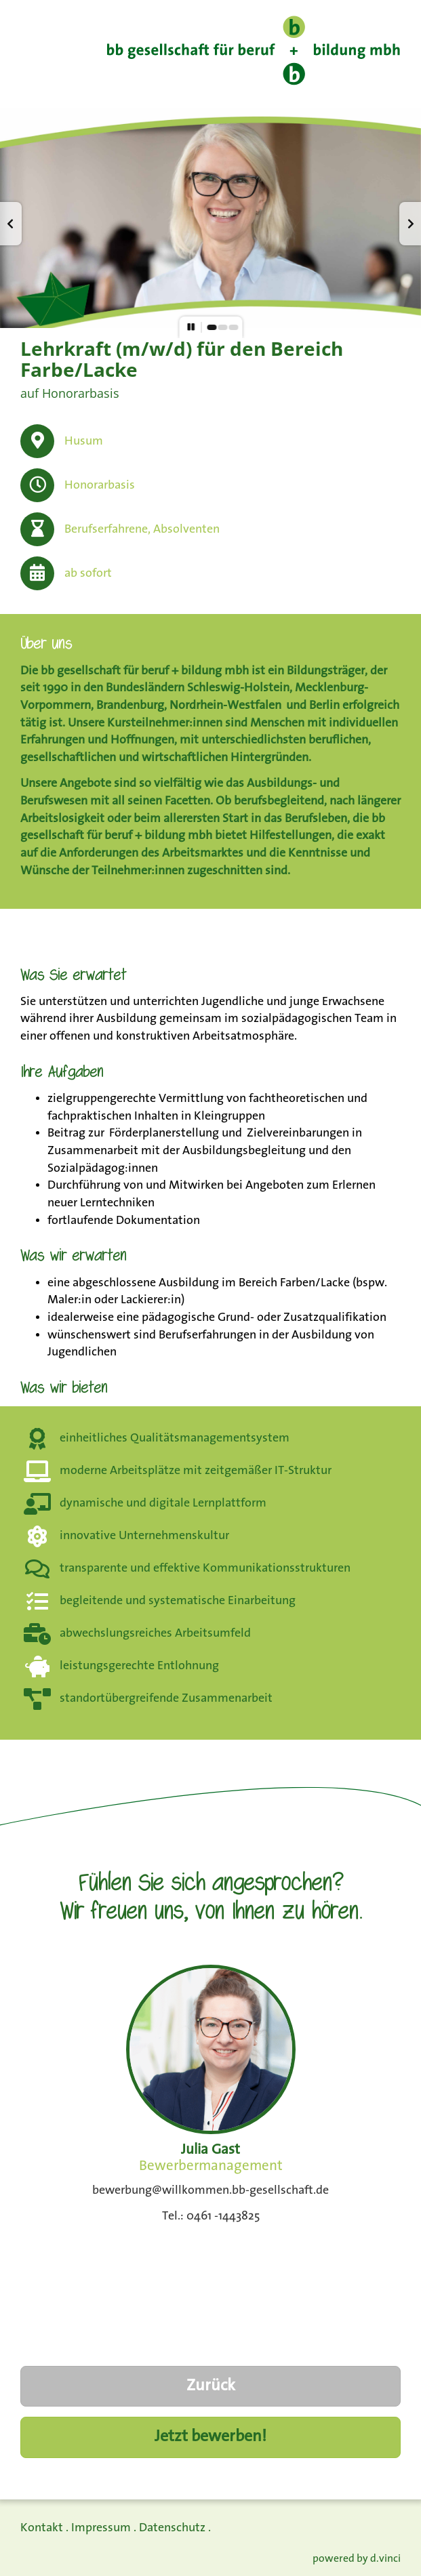 The width and height of the screenshot is (421, 2576). Describe the element at coordinates (210, 2437) in the screenshot. I see `Jetzt bewerben!` at that location.